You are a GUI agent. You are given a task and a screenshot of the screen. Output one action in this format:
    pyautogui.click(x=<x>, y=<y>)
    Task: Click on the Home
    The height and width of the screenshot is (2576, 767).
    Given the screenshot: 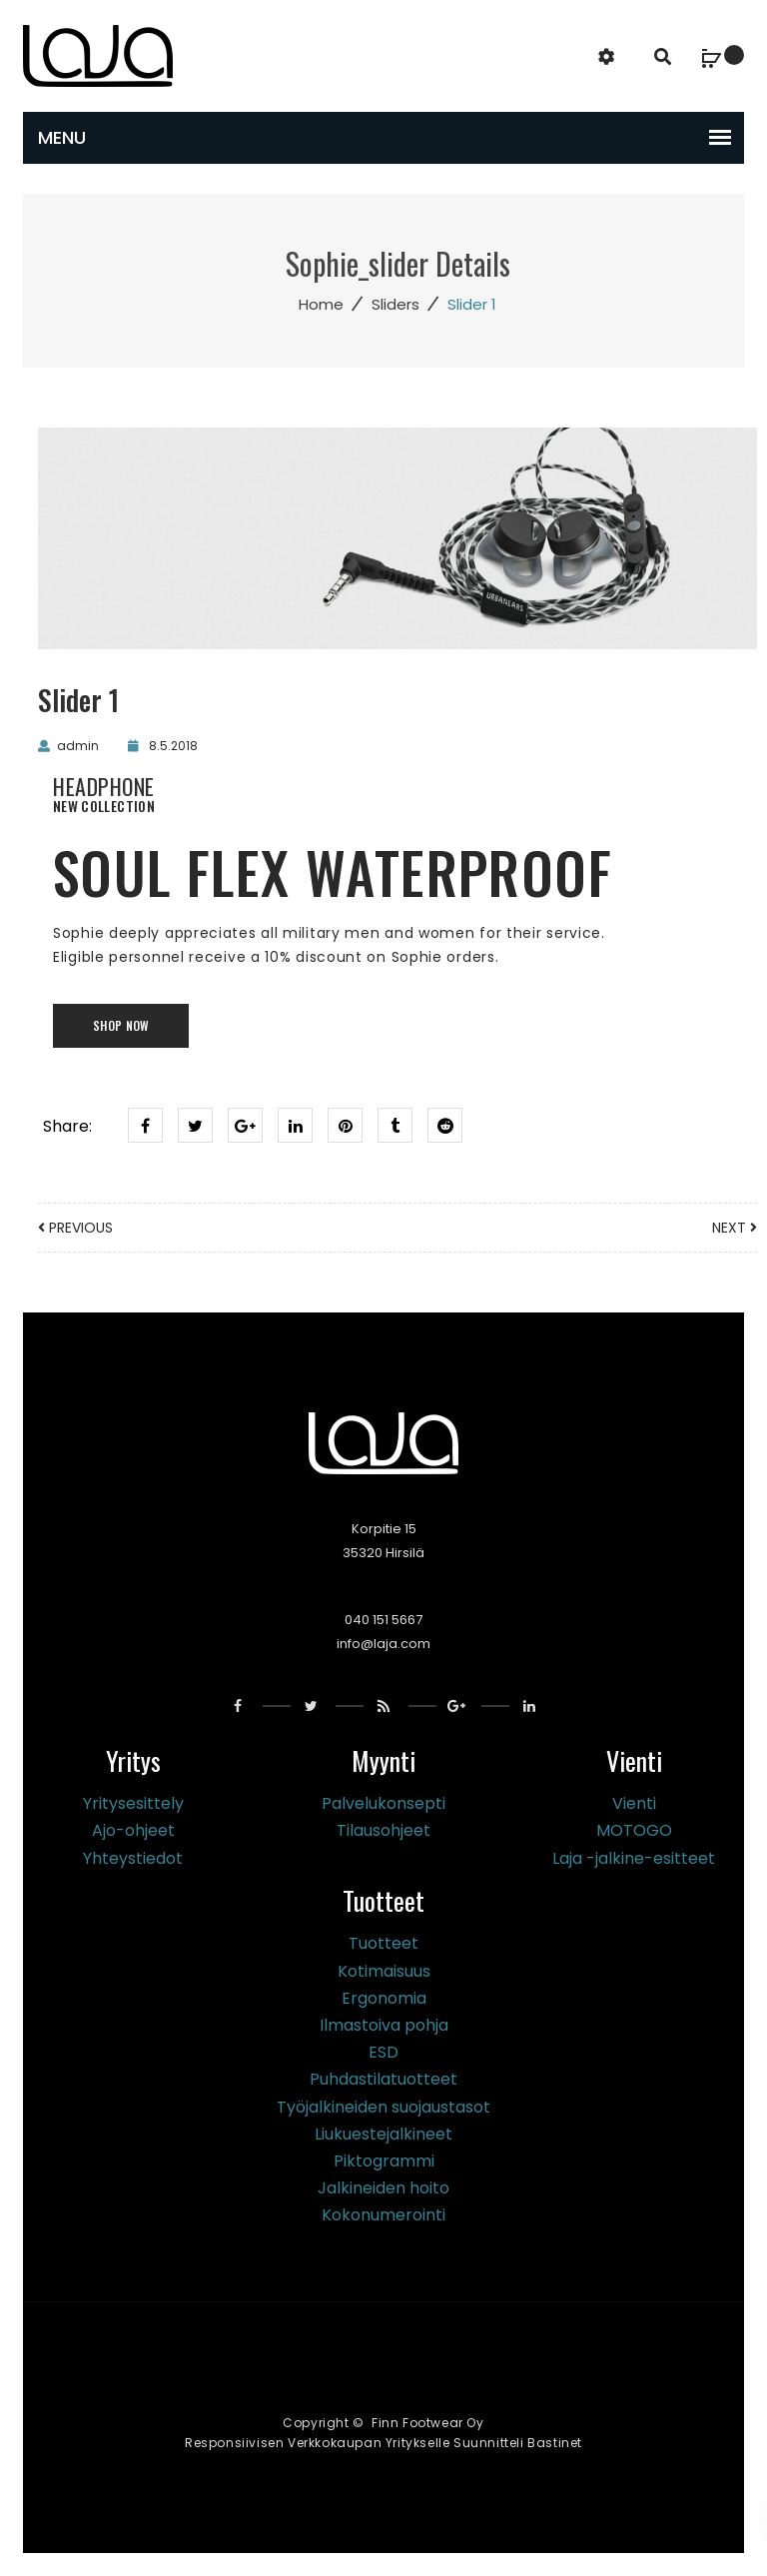 What is the action you would take?
    pyautogui.click(x=321, y=304)
    